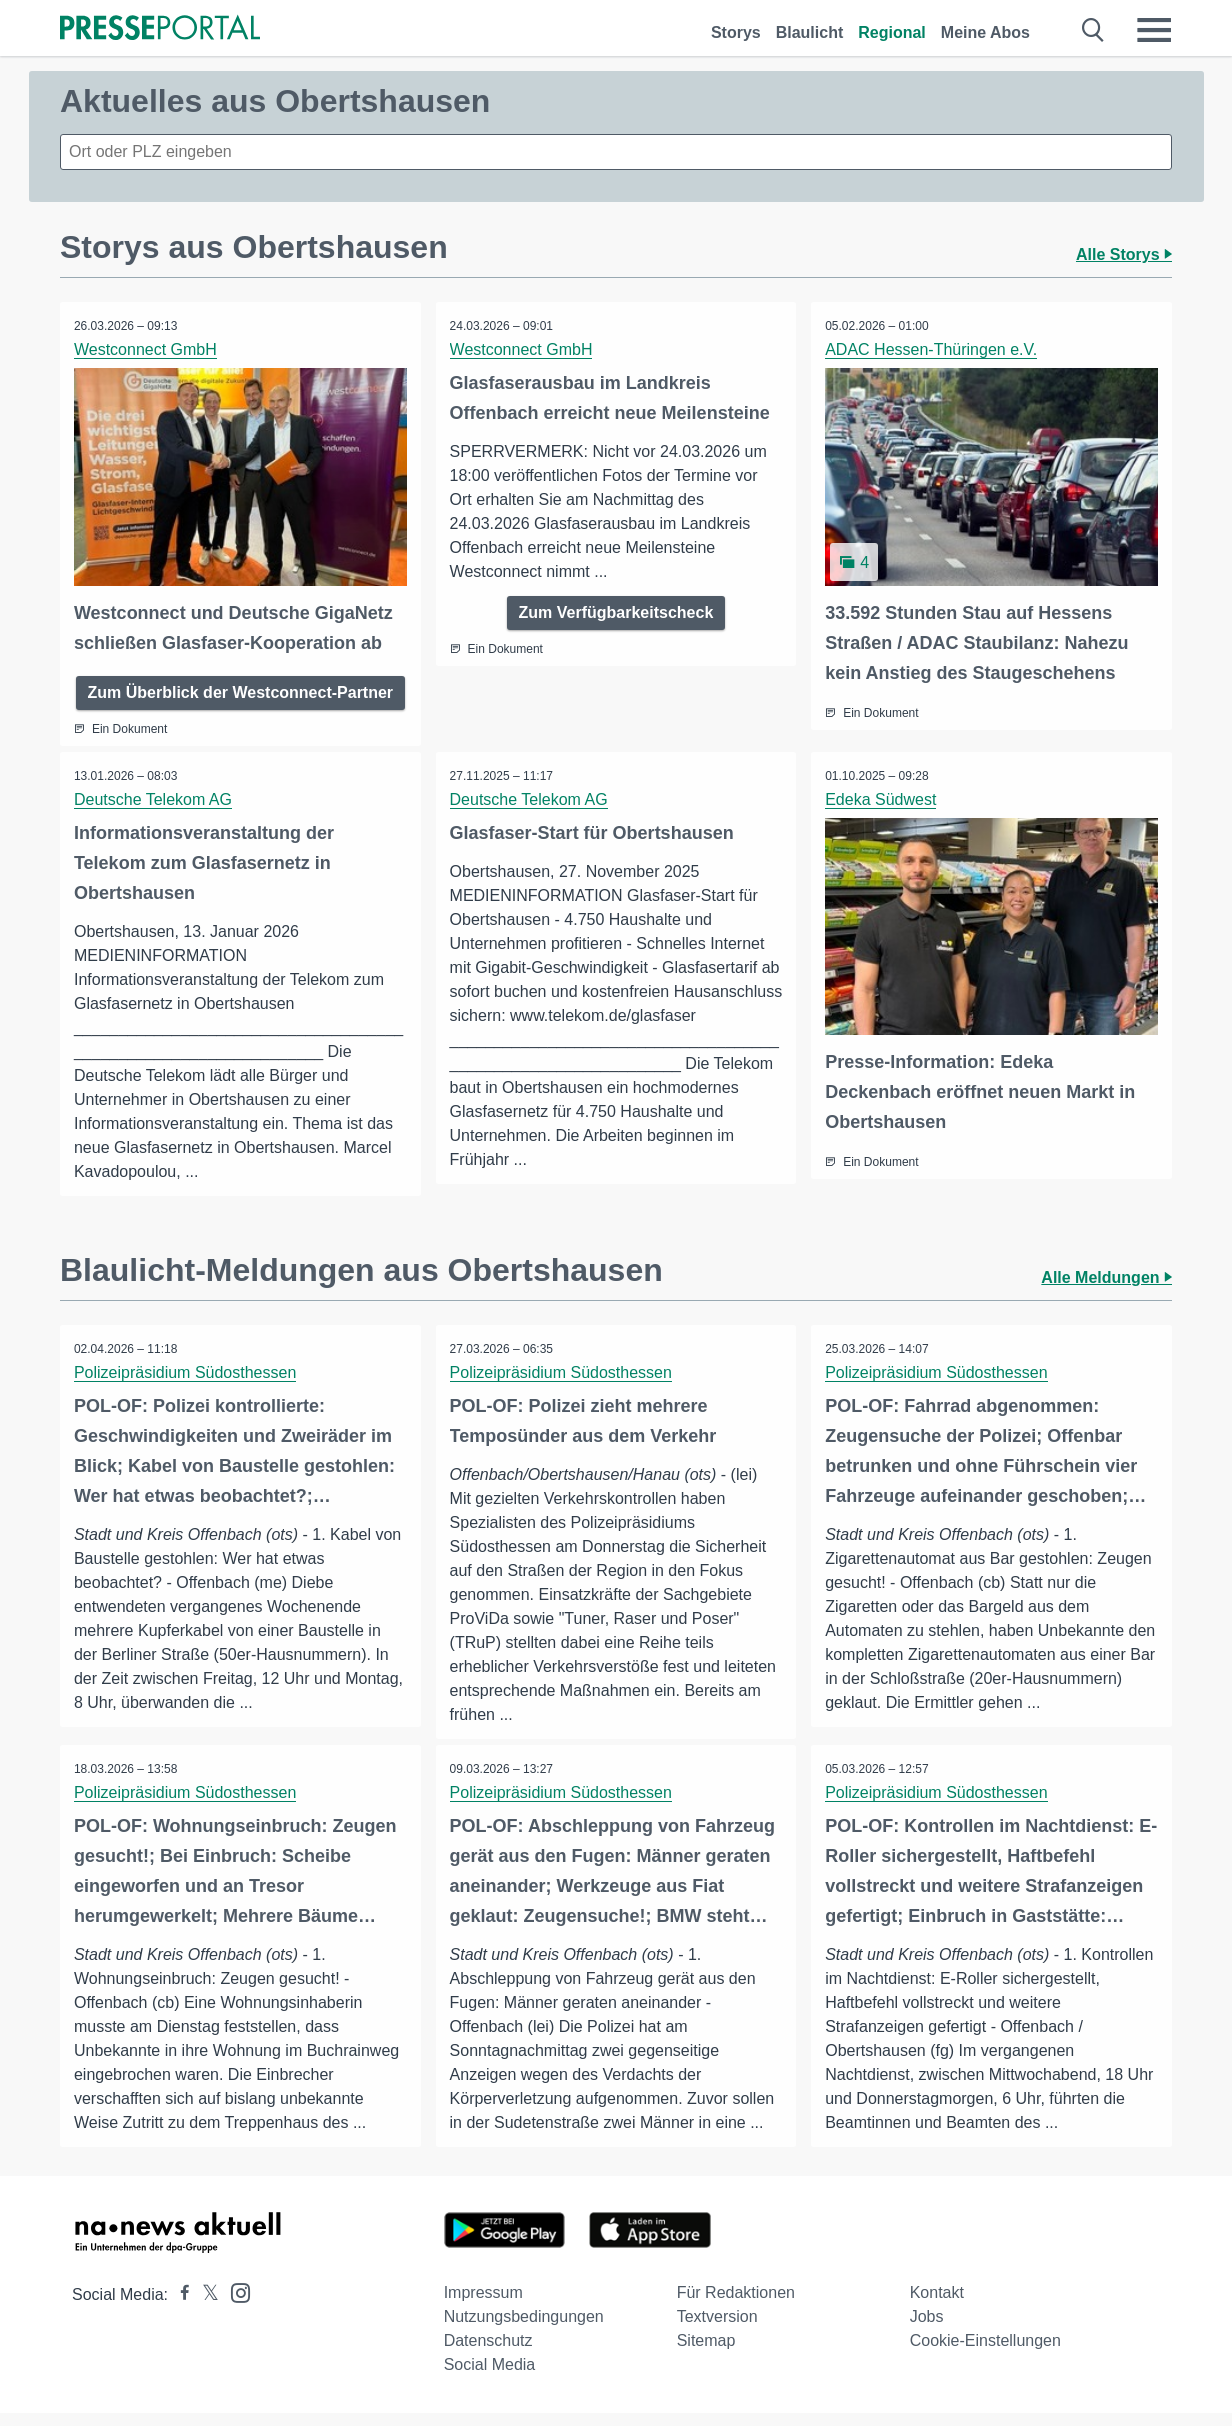  Describe the element at coordinates (186, 1384) in the screenshot. I see `Polizeipräsidium Südosthessen` at that location.